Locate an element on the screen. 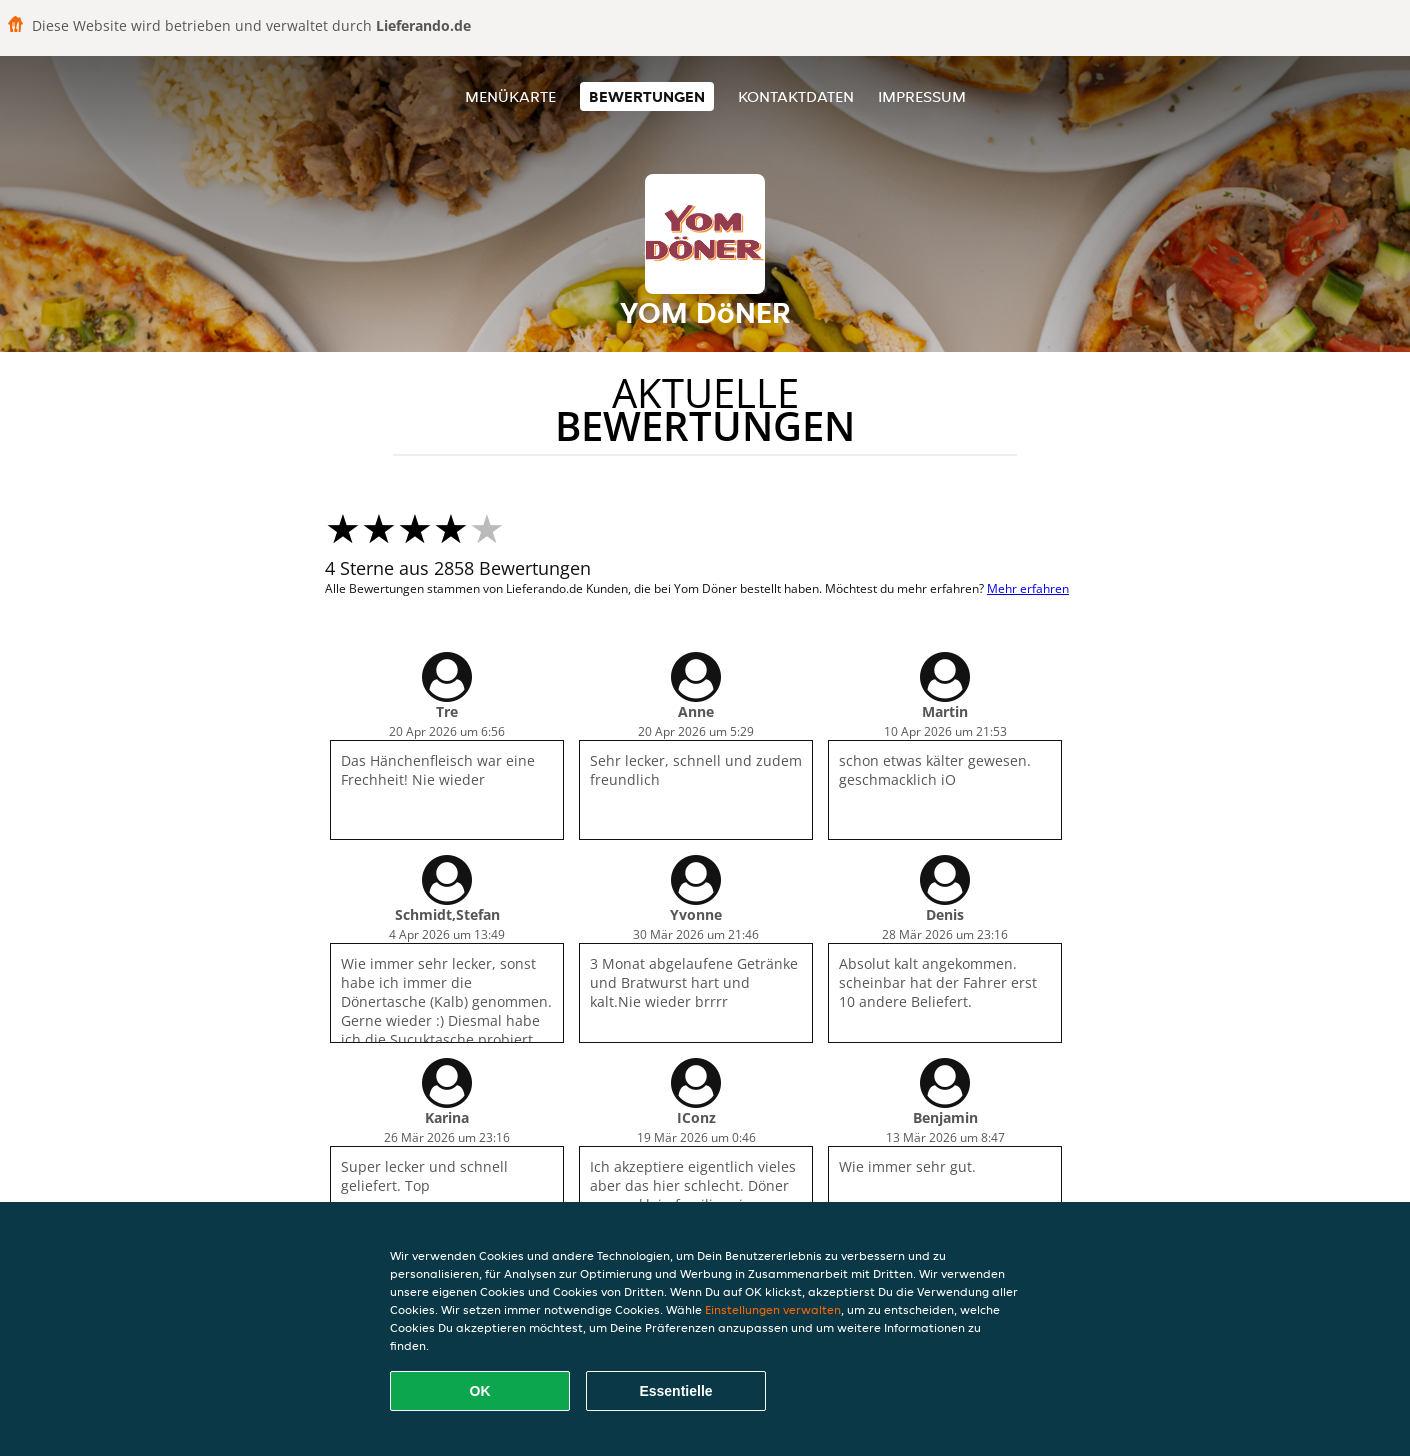  Impressum is located at coordinates (922, 96).